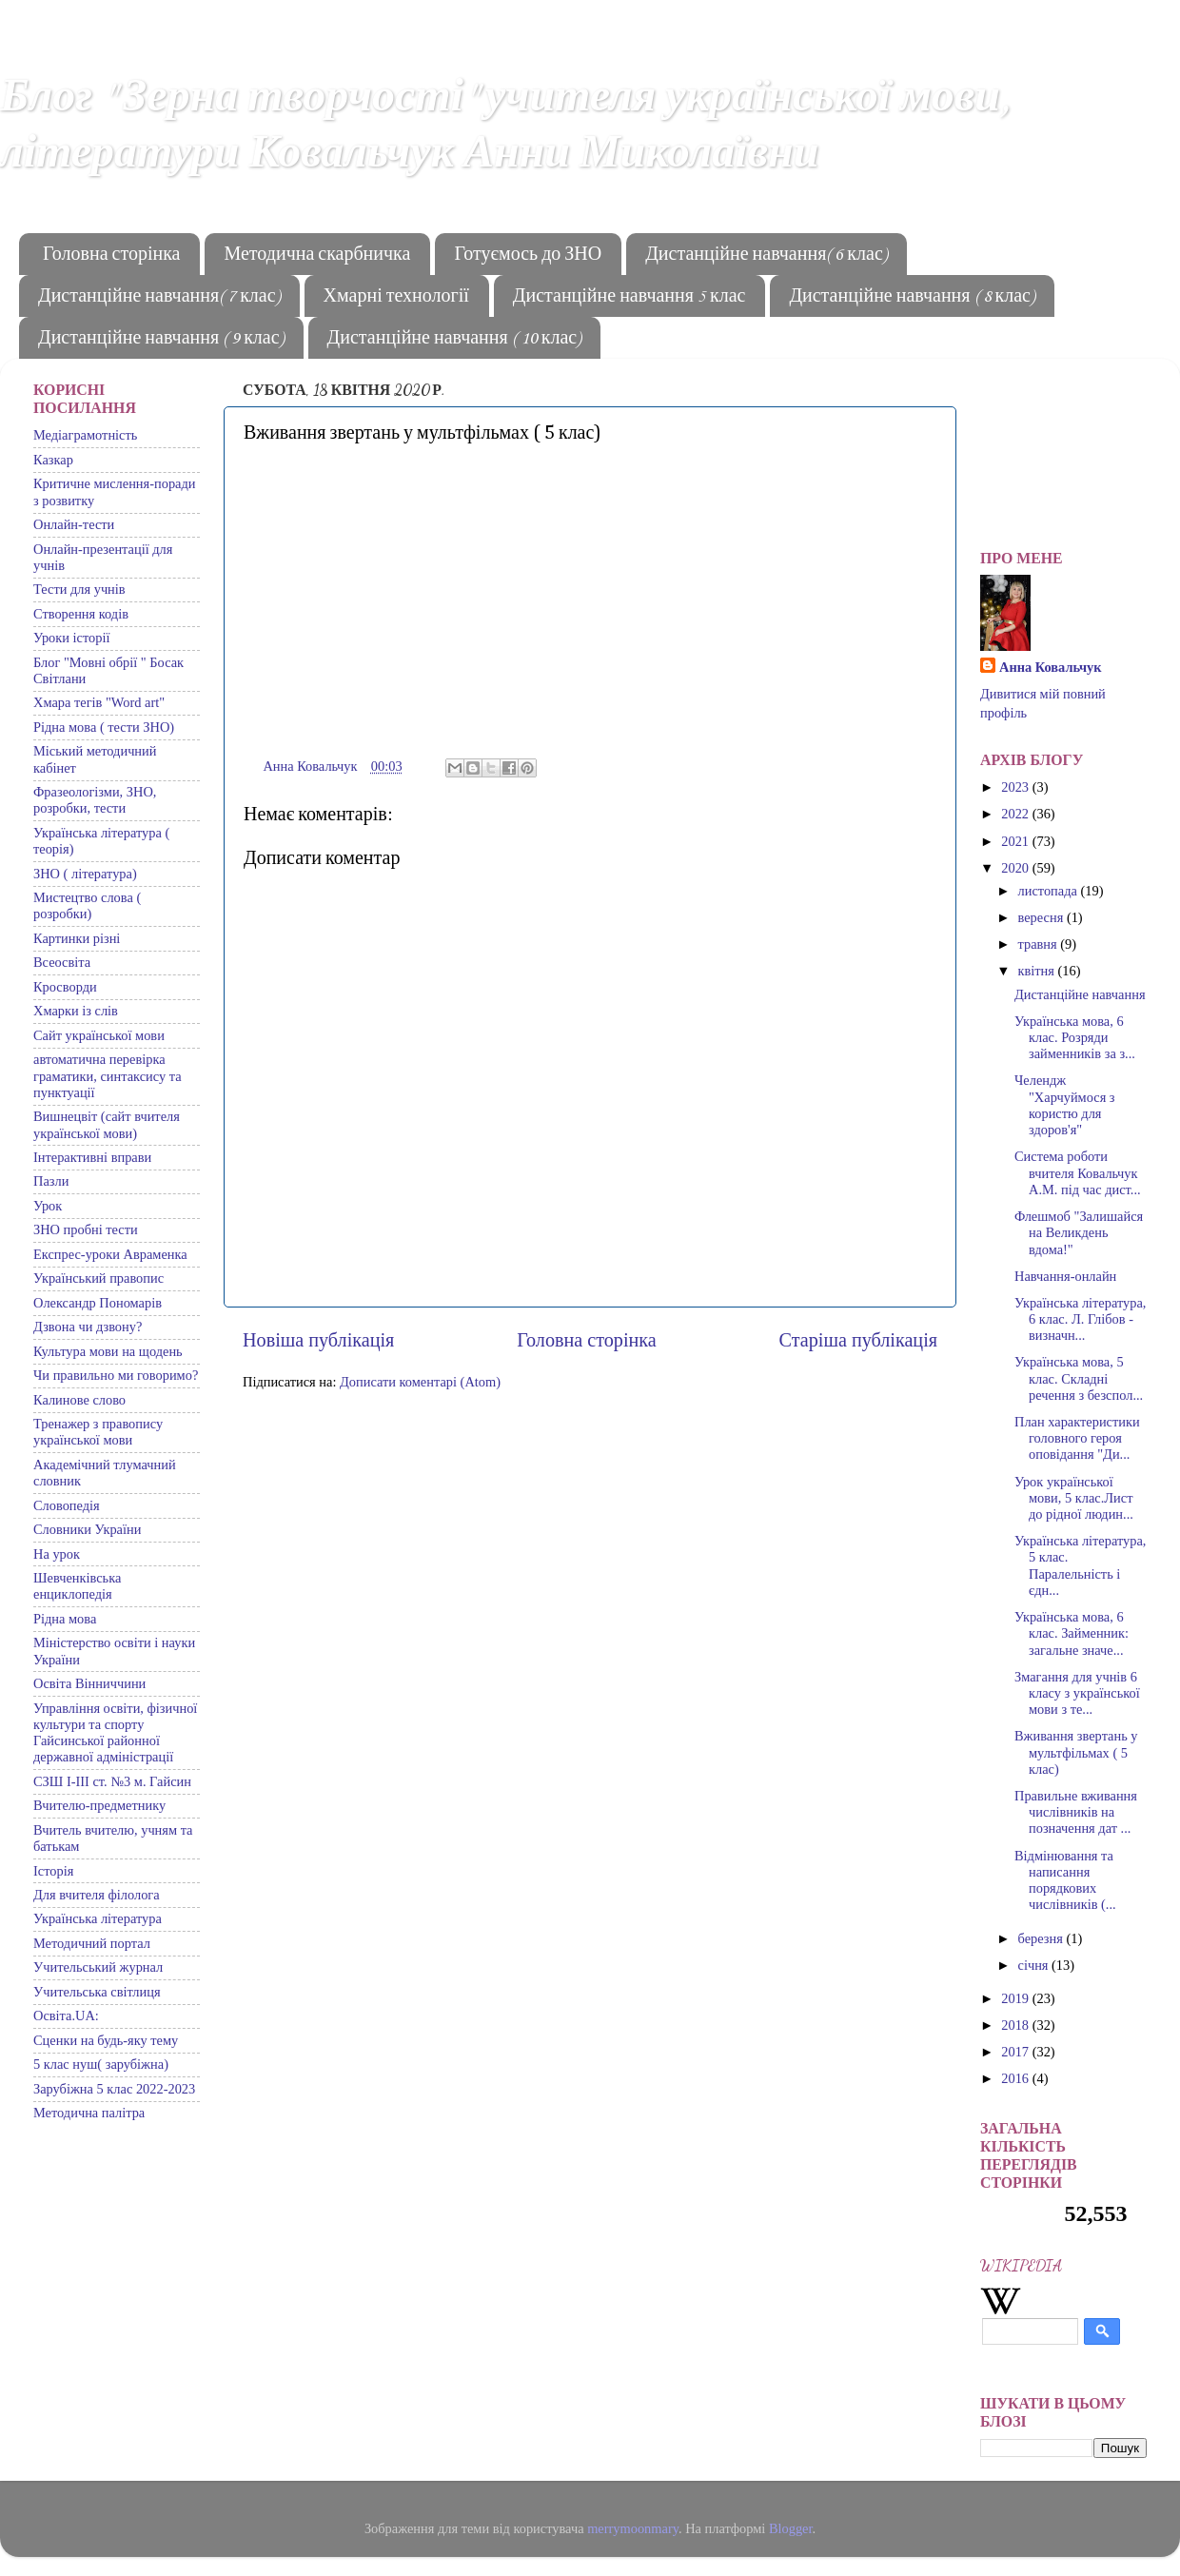 The width and height of the screenshot is (1180, 2576). I want to click on Головна сторінка, so click(111, 255).